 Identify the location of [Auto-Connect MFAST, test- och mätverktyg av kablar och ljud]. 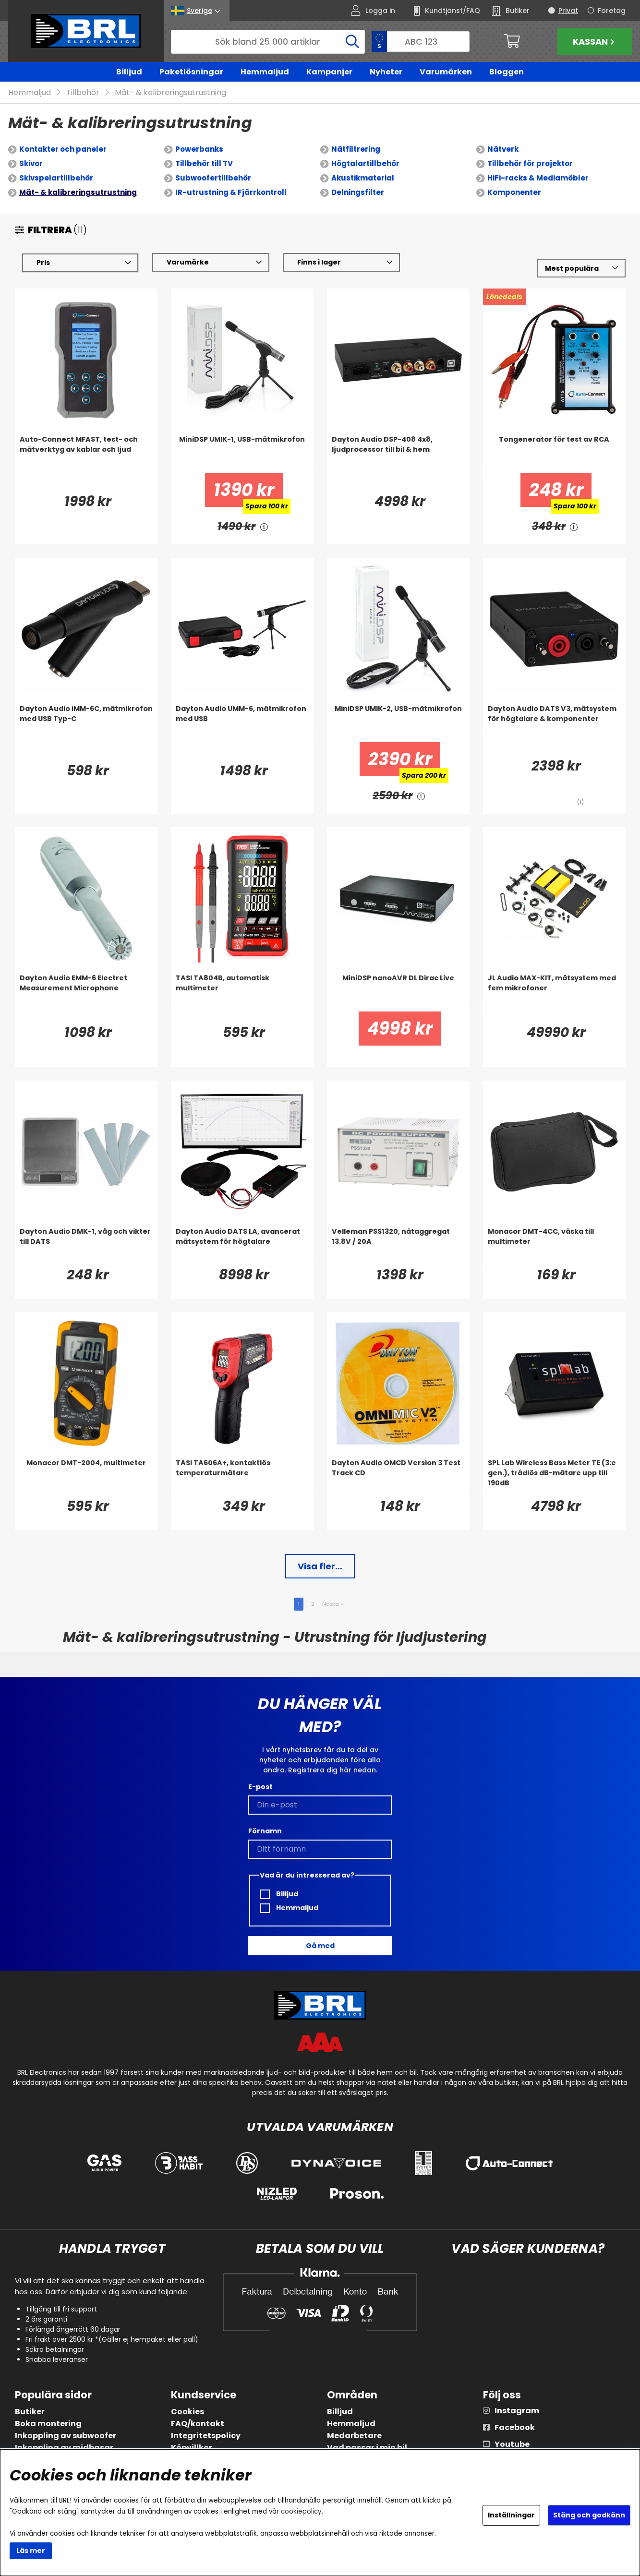
(86, 454).